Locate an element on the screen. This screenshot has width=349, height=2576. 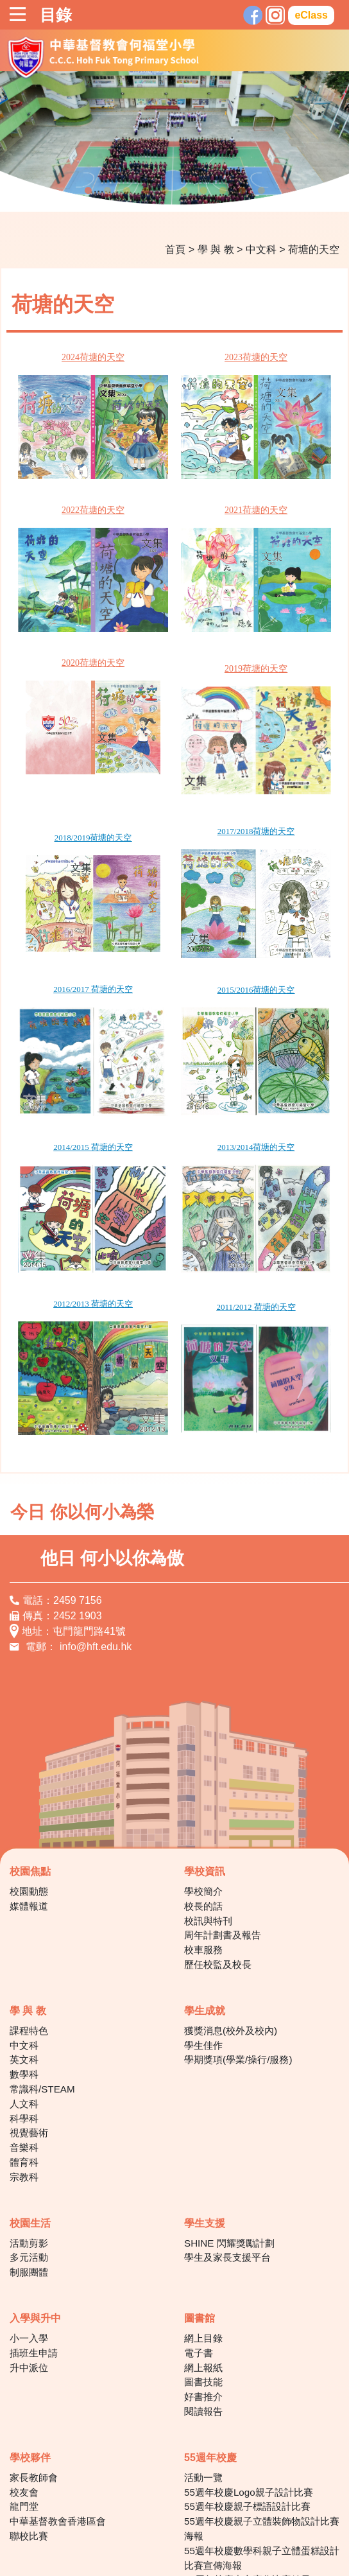
55週年校慶親子立體裝飾物設計比賽海報 is located at coordinates (261, 2367).